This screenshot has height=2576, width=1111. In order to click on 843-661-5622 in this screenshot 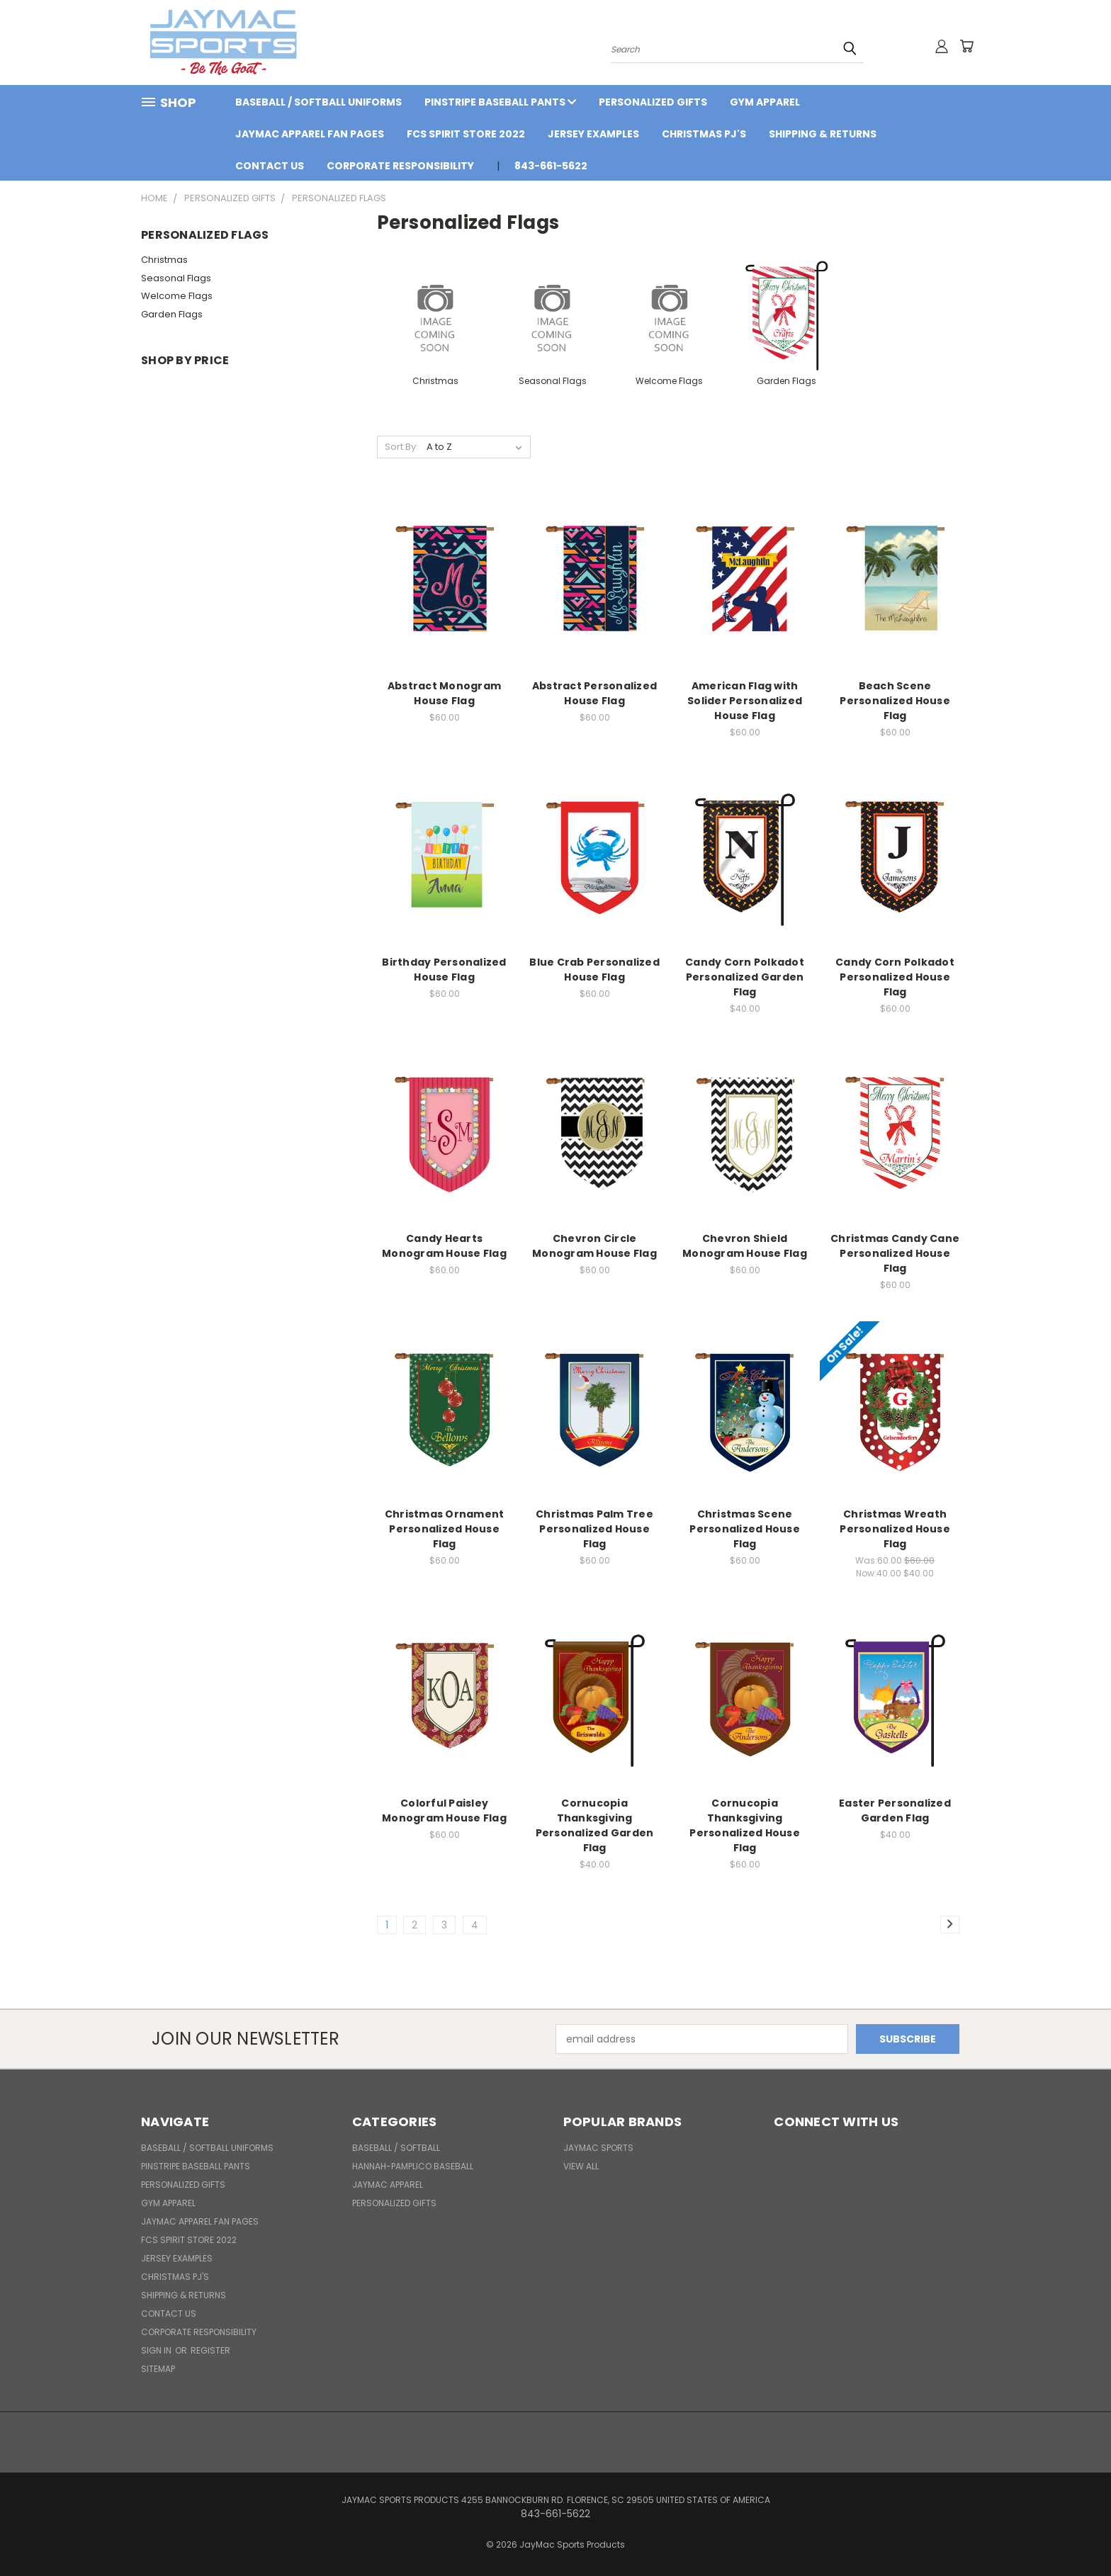, I will do `click(550, 166)`.